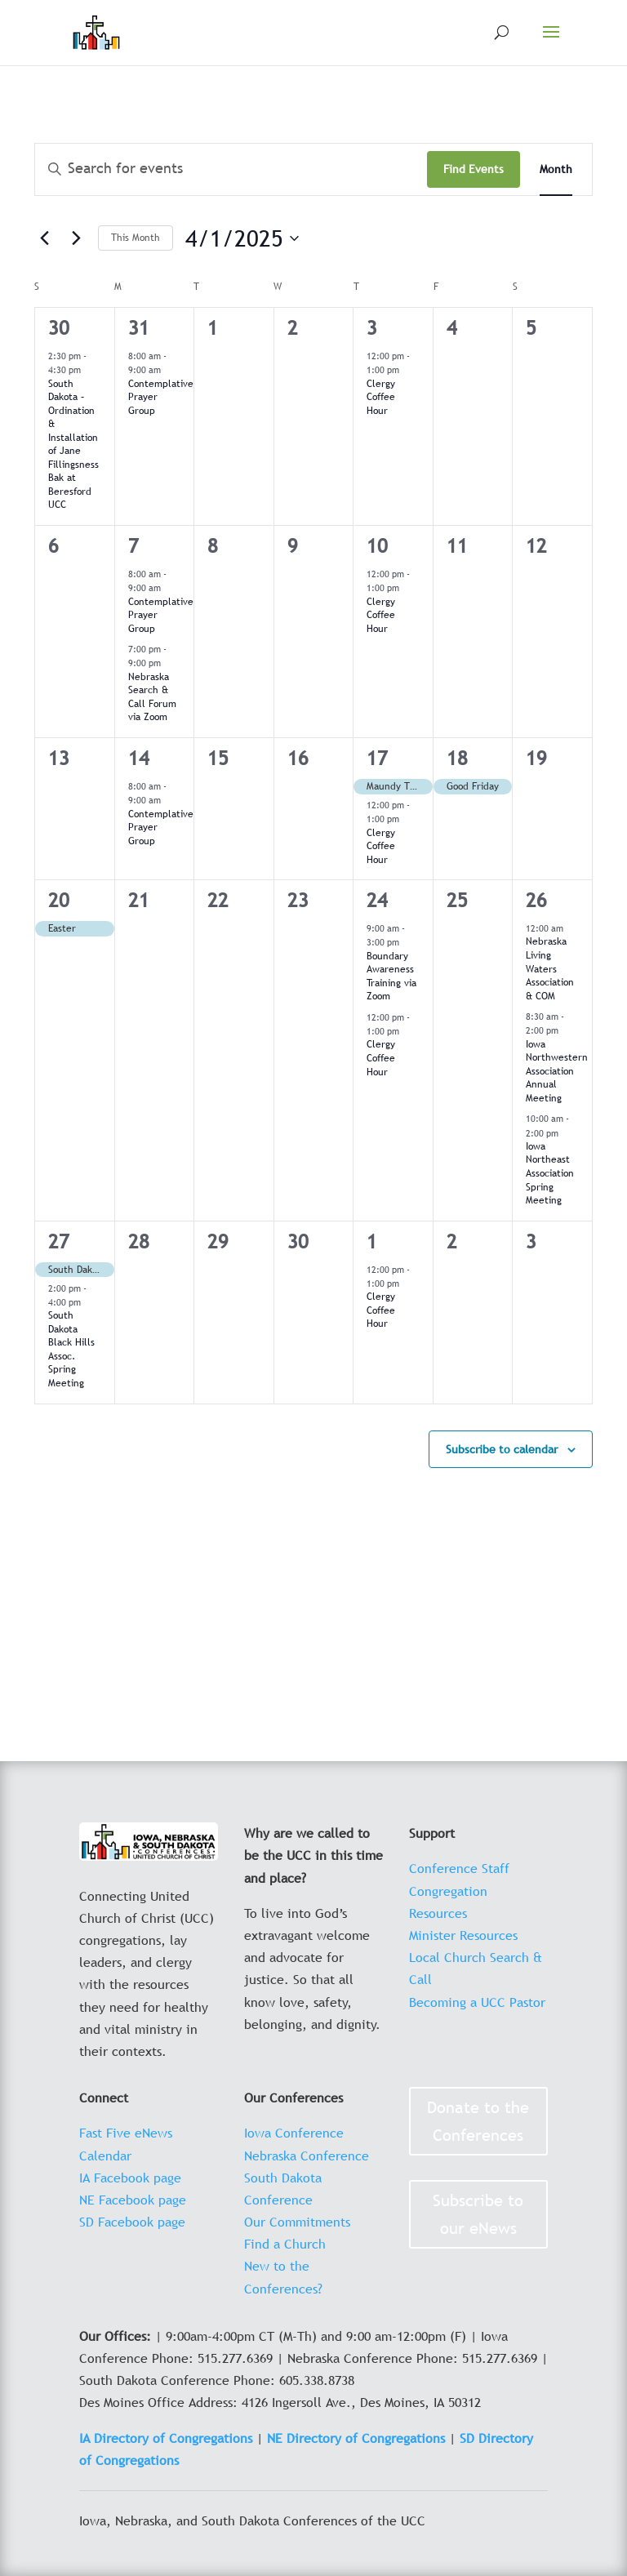  What do you see at coordinates (133, 546) in the screenshot?
I see `7 [April 7]` at bounding box center [133, 546].